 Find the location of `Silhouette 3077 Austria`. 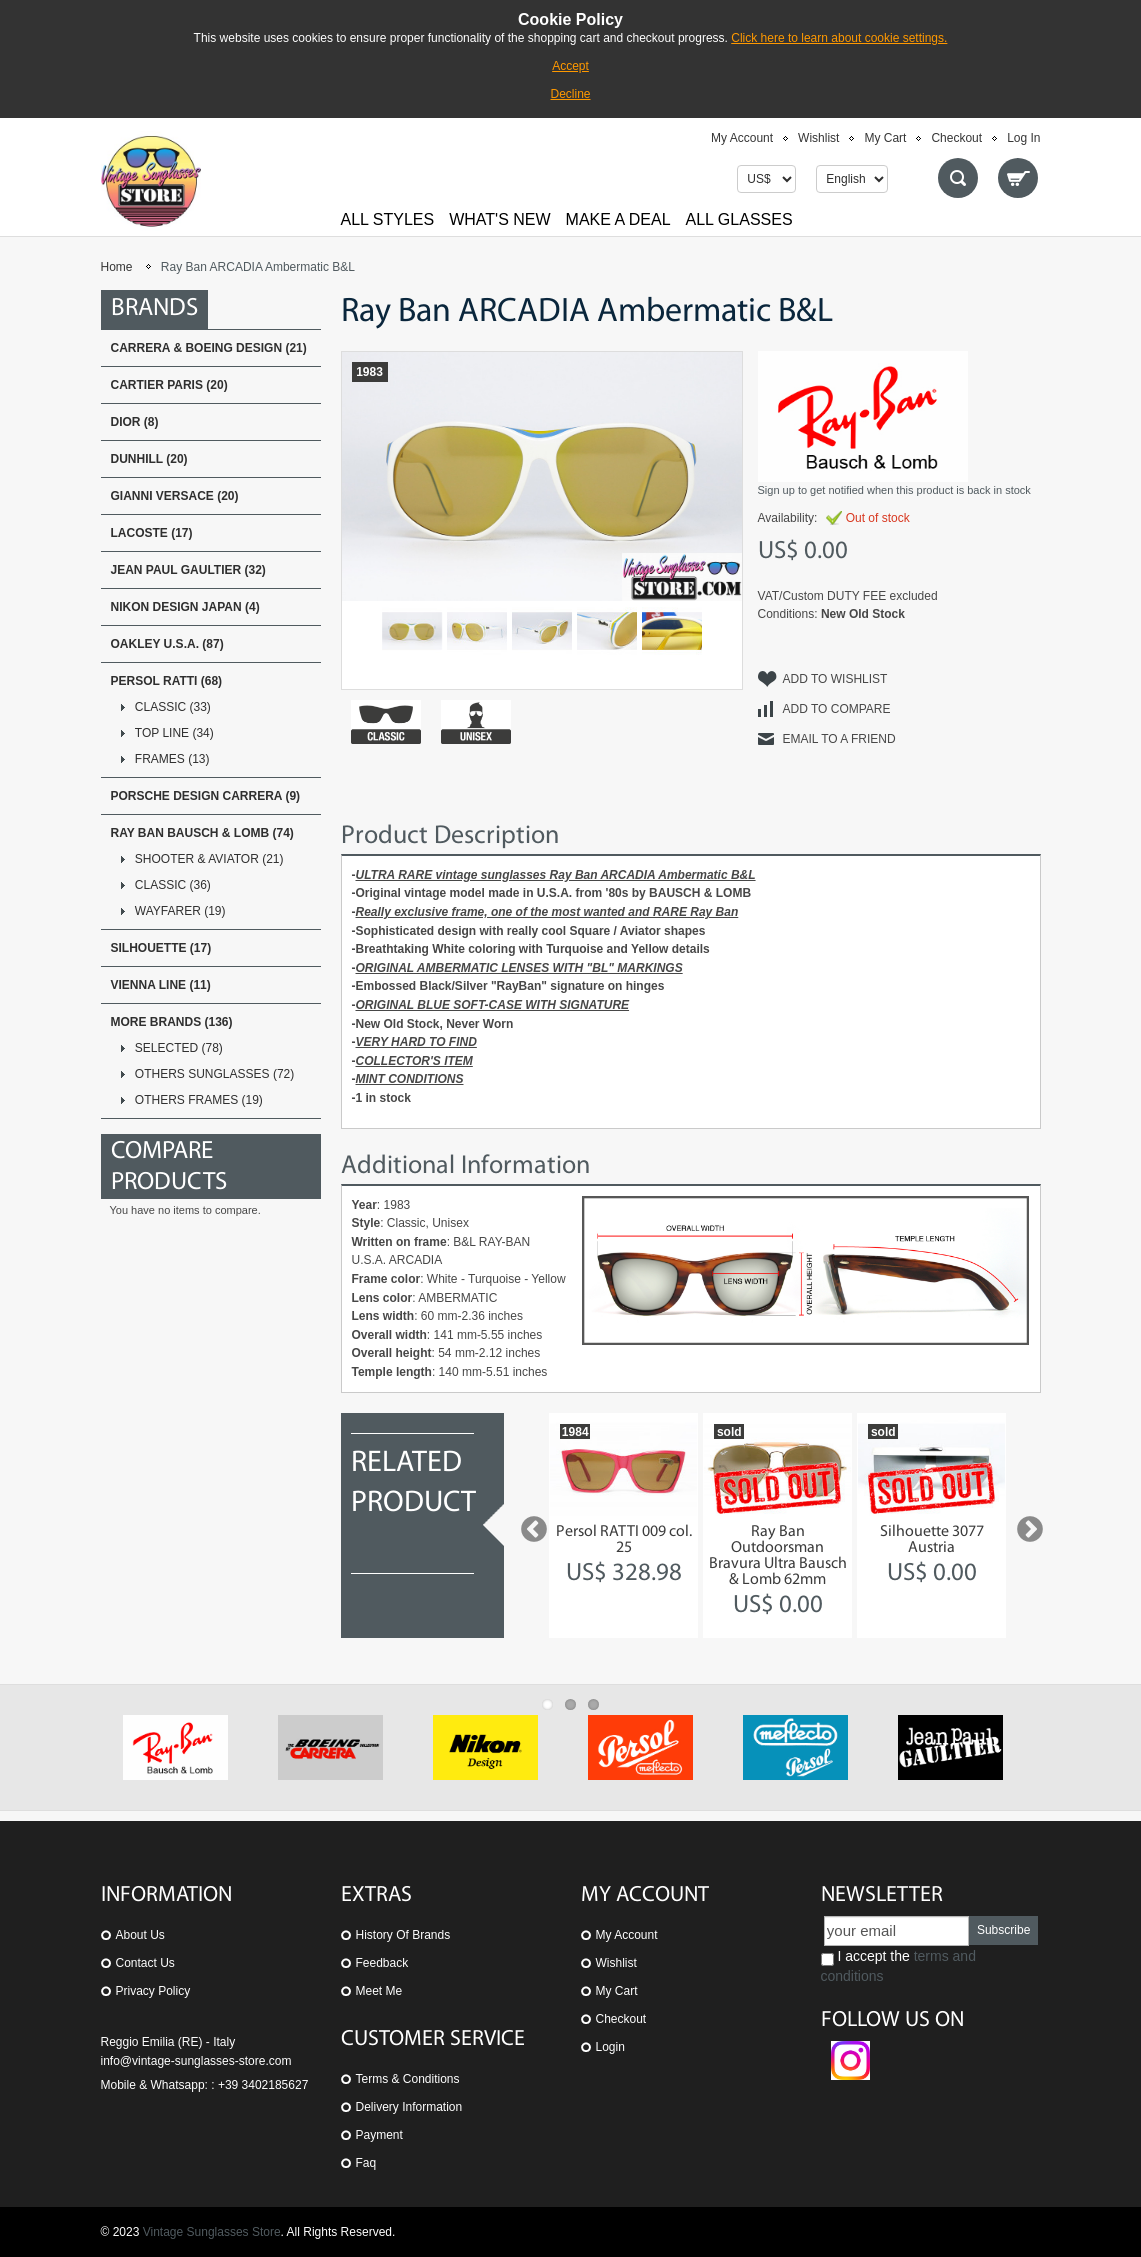

Silhouette 3077 Austria is located at coordinates (932, 1540).